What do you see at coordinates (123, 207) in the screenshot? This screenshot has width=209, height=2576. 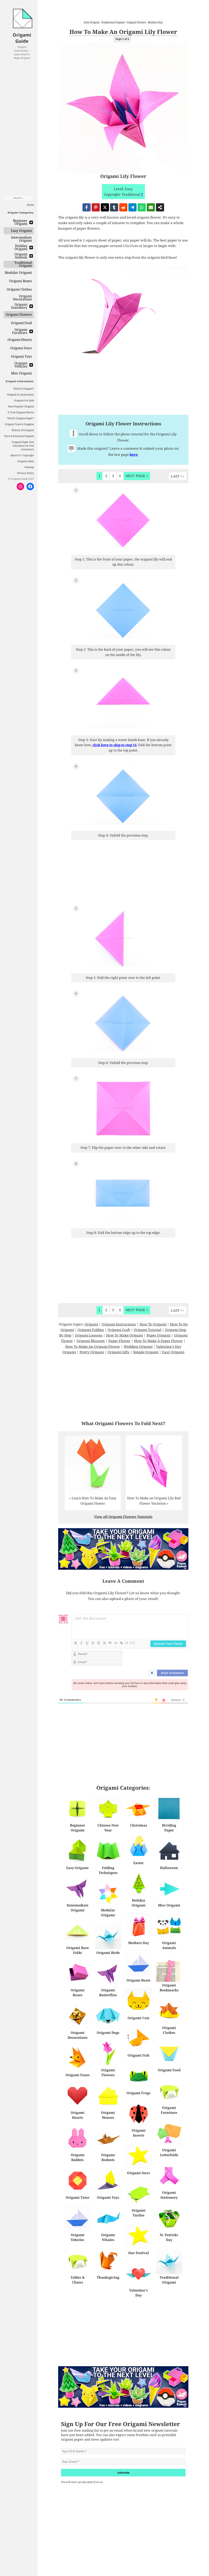 I see `[Share on Reddit]` at bounding box center [123, 207].